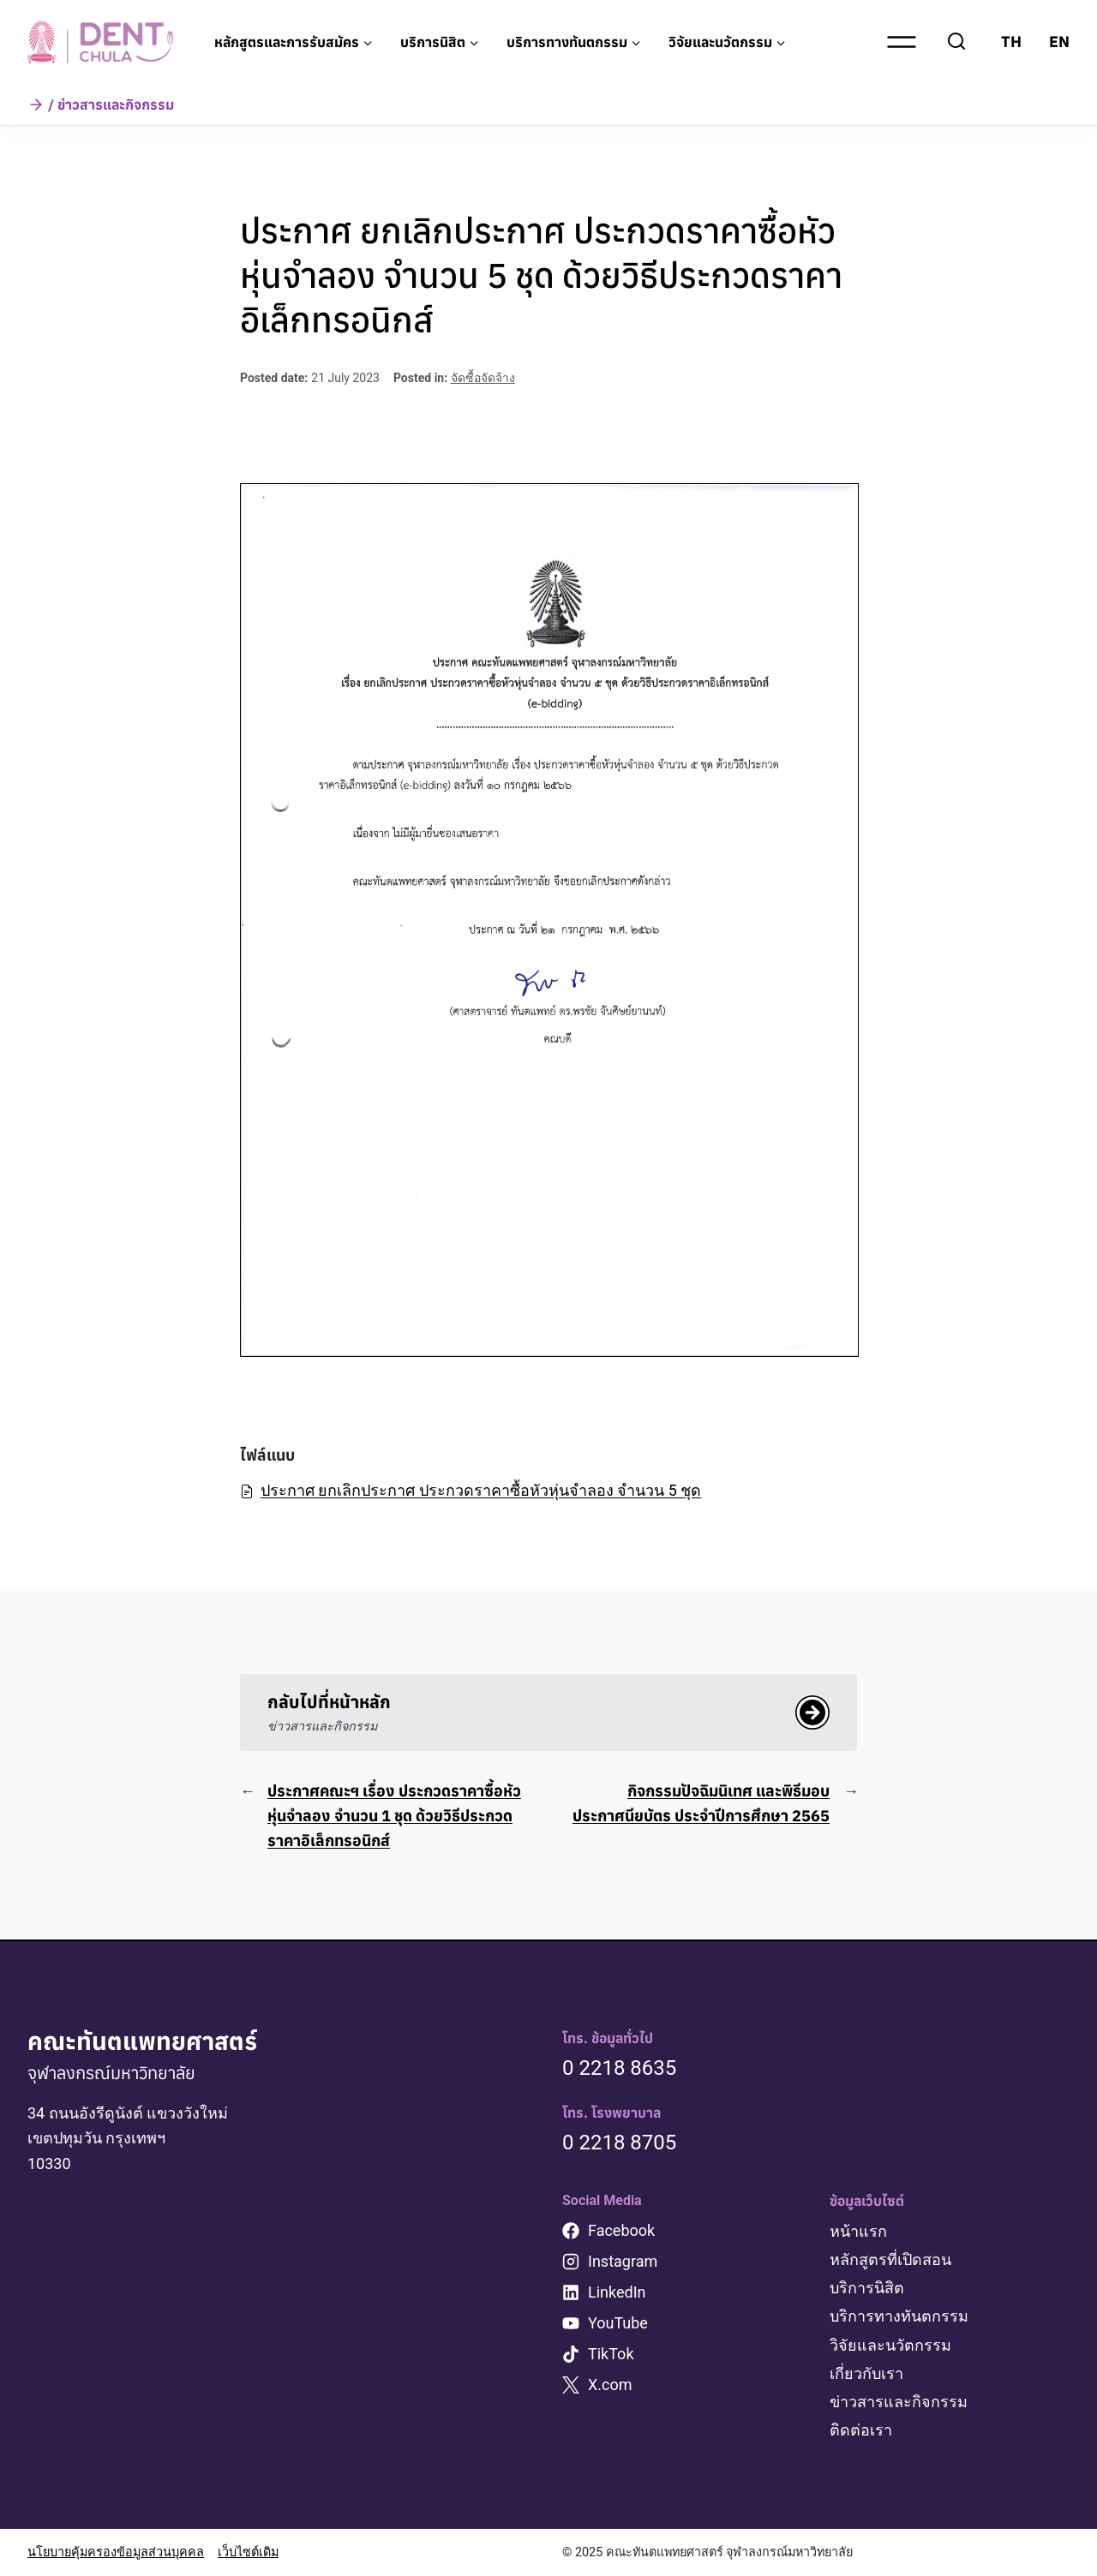 The height and width of the screenshot is (2576, 1097). I want to click on ข่าวสารและกิจกรรม, so click(899, 2402).